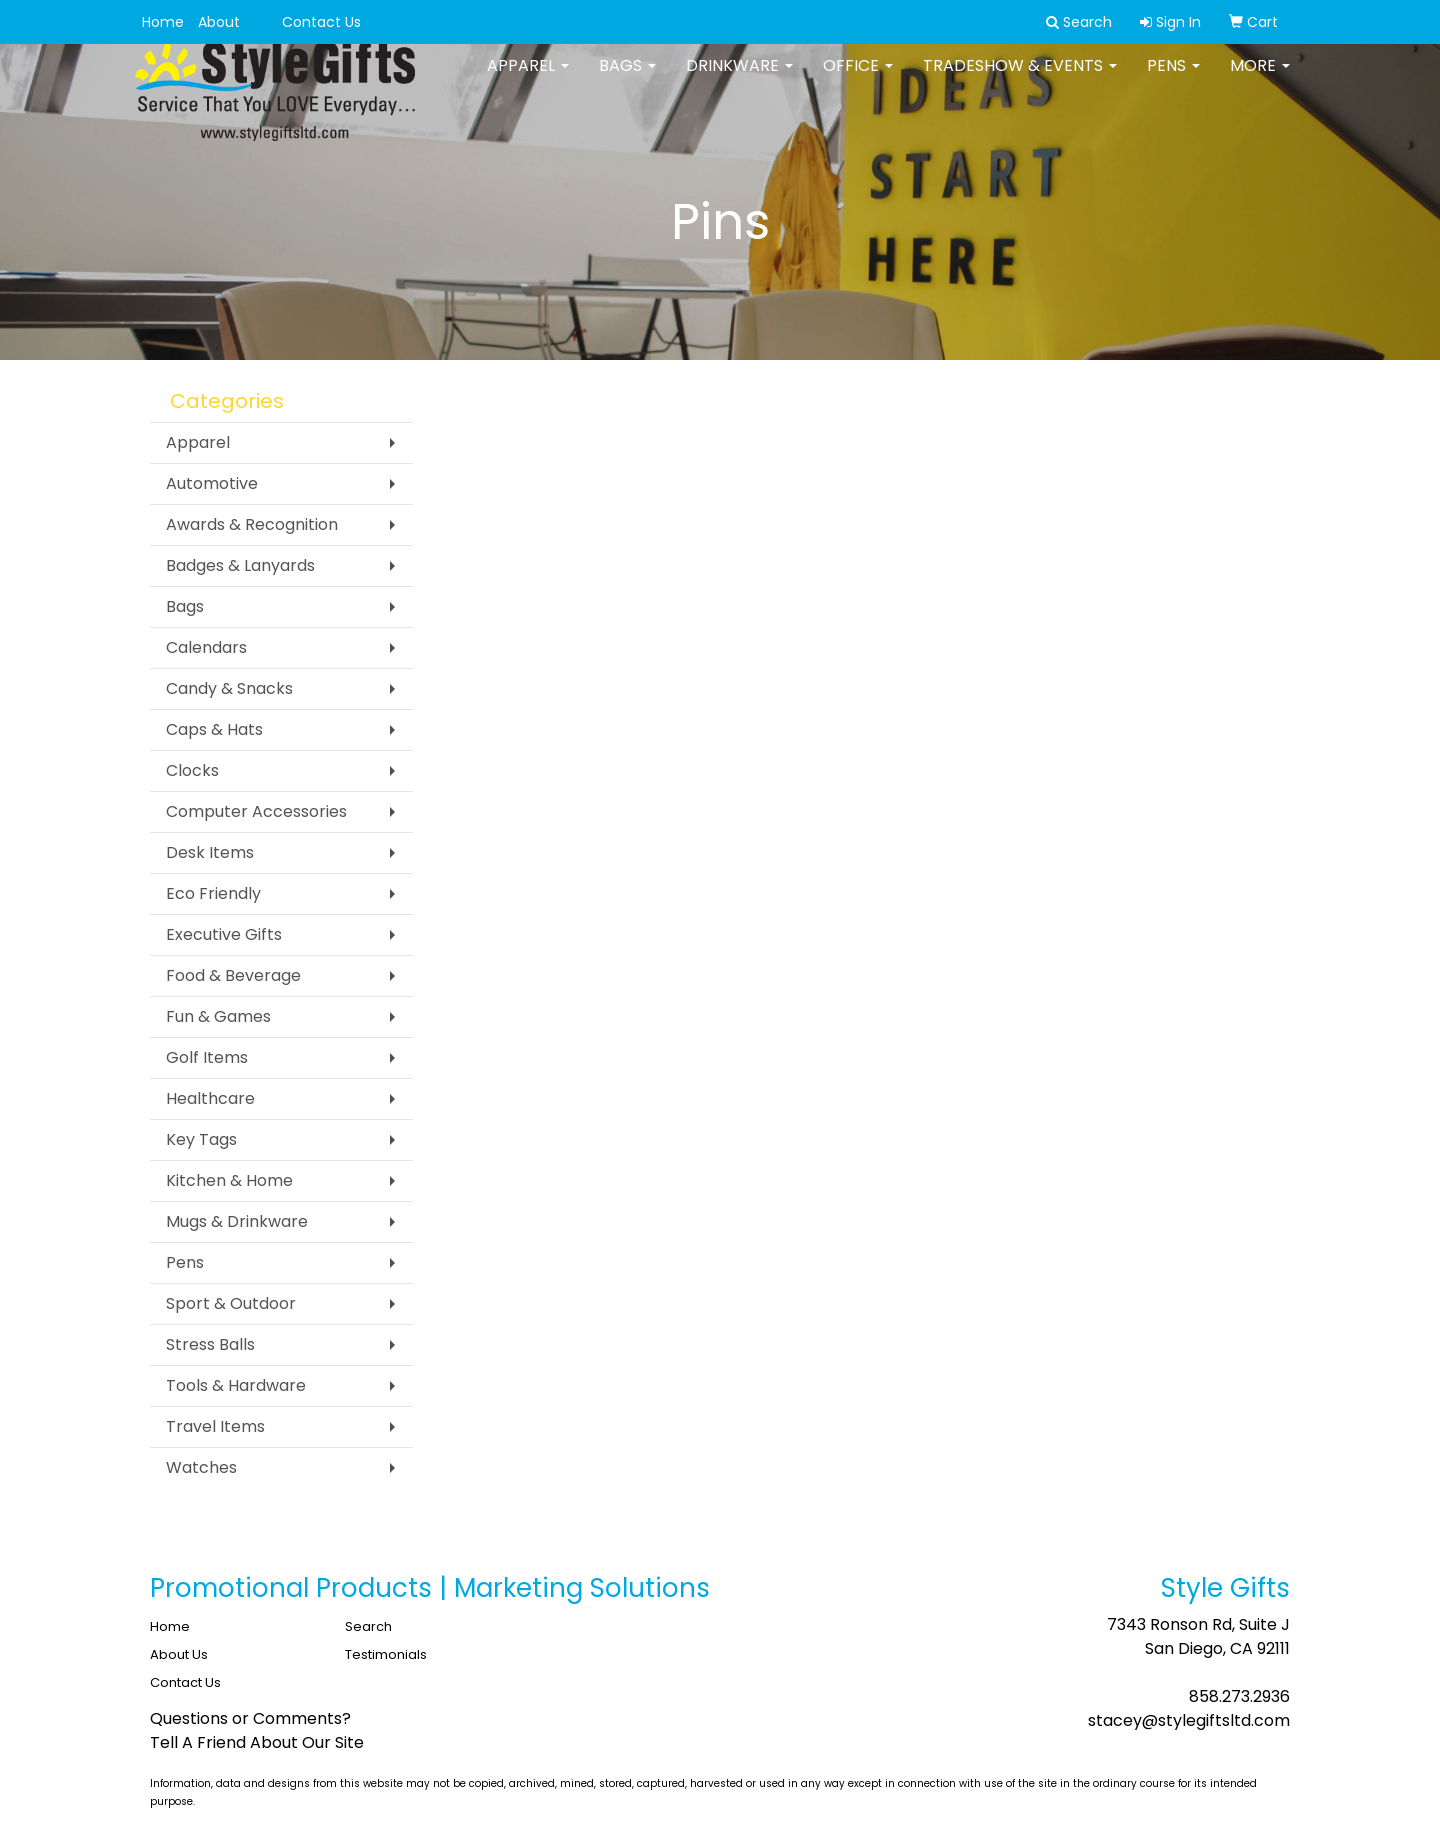 The width and height of the screenshot is (1440, 1841). I want to click on Calendars, so click(206, 647).